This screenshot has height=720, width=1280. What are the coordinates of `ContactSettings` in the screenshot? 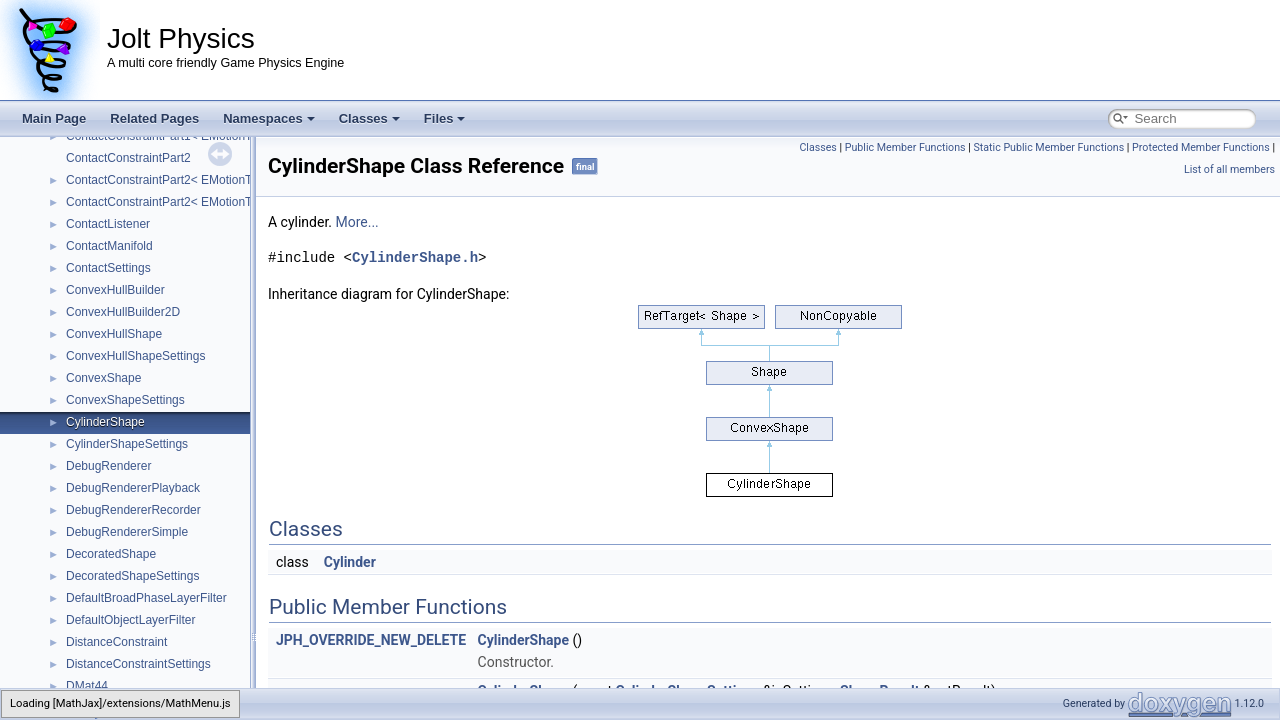 It's located at (108, 268).